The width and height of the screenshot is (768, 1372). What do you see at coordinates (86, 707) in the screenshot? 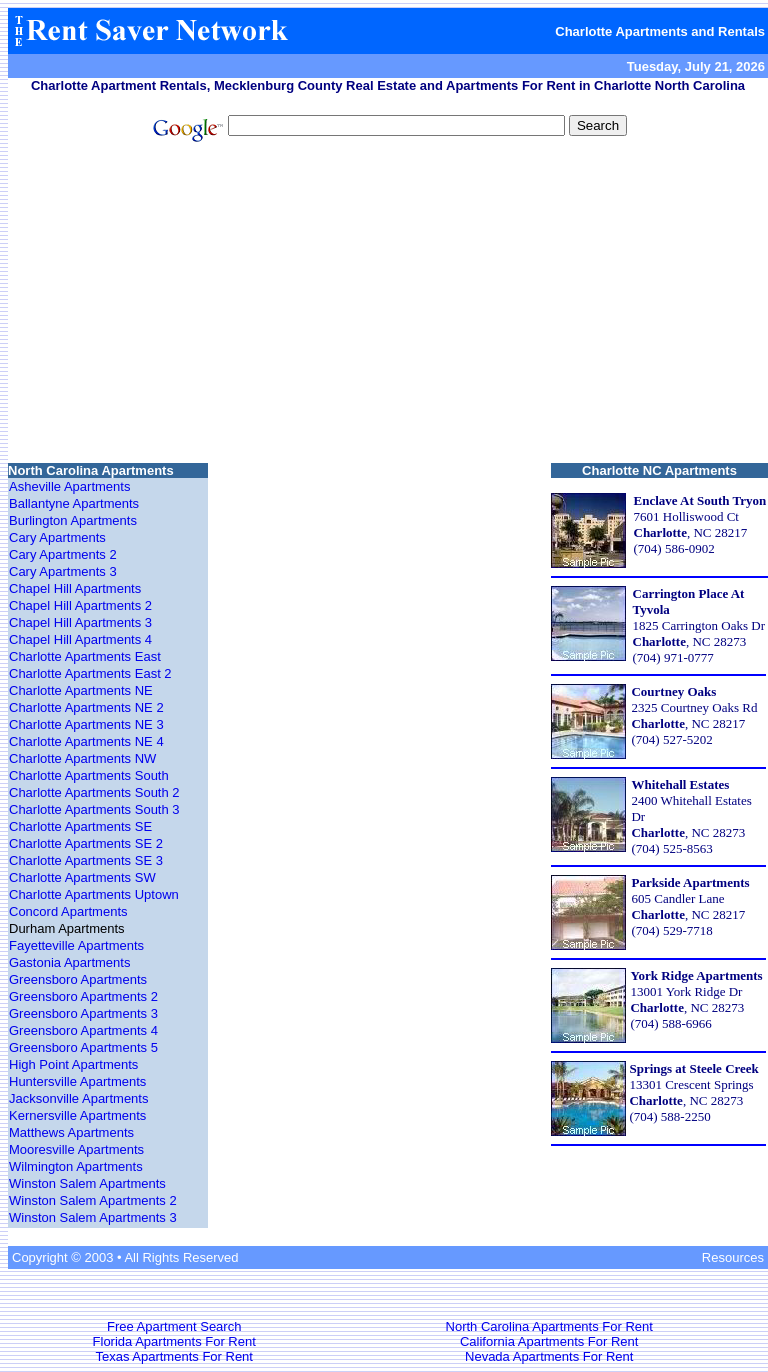
I see `Charlotte Apartments NE 2` at bounding box center [86, 707].